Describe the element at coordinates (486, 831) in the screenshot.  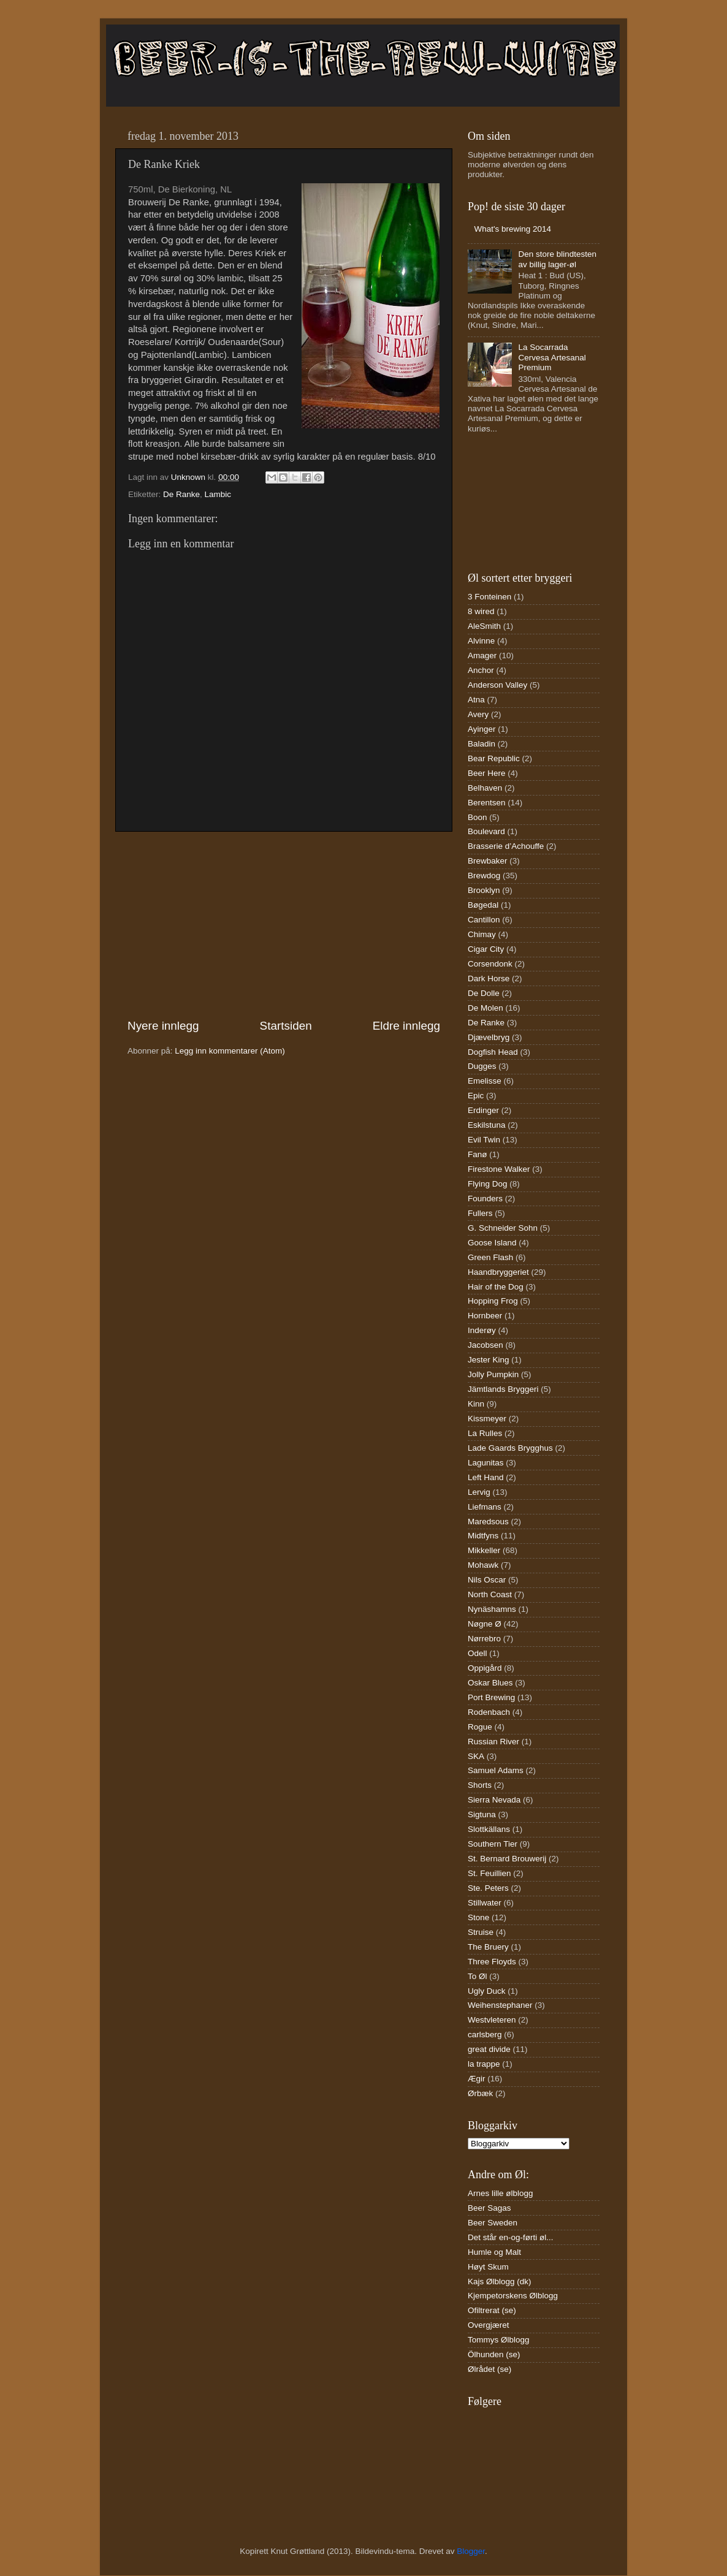
I see `Boulevard` at that location.